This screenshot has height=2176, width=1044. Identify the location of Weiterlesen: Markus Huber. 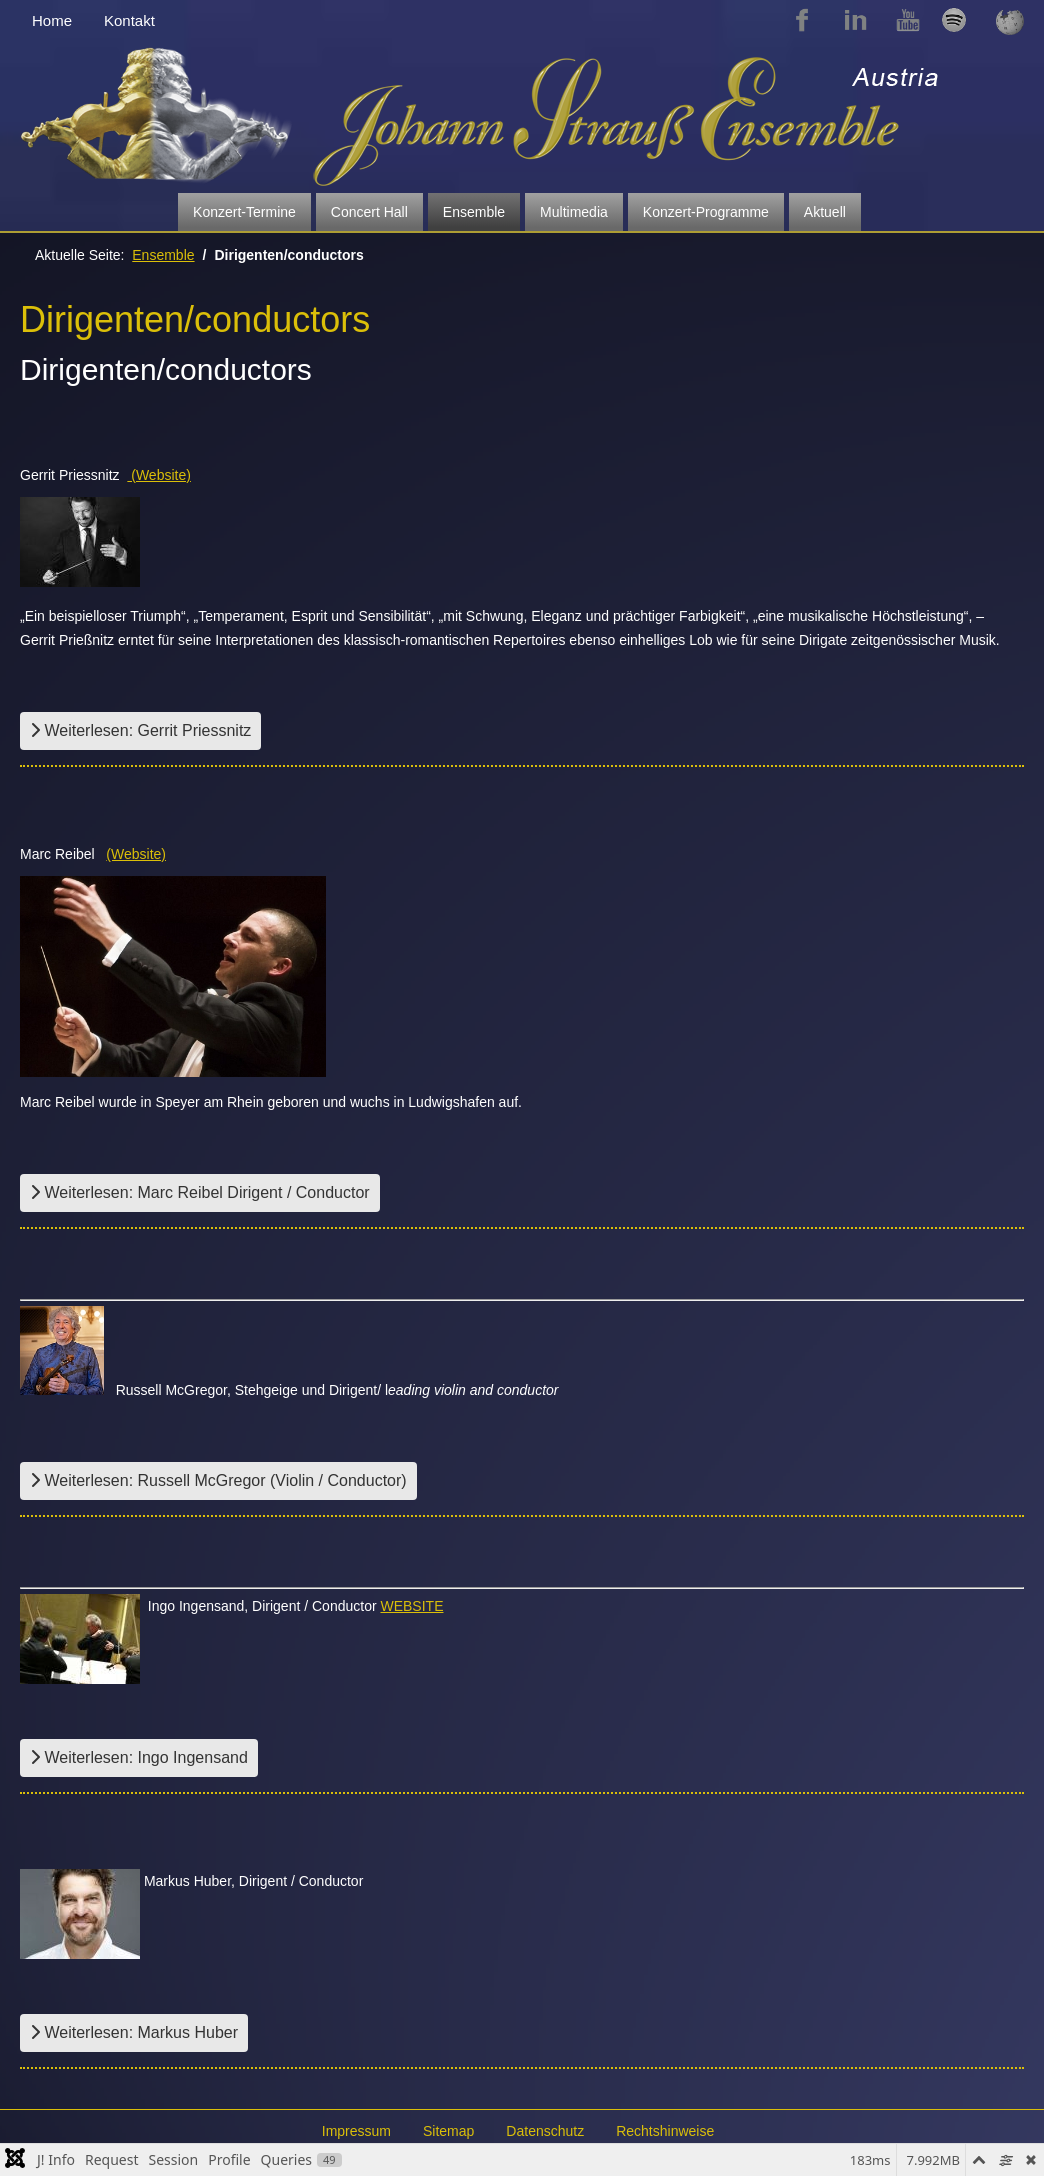
(134, 2032).